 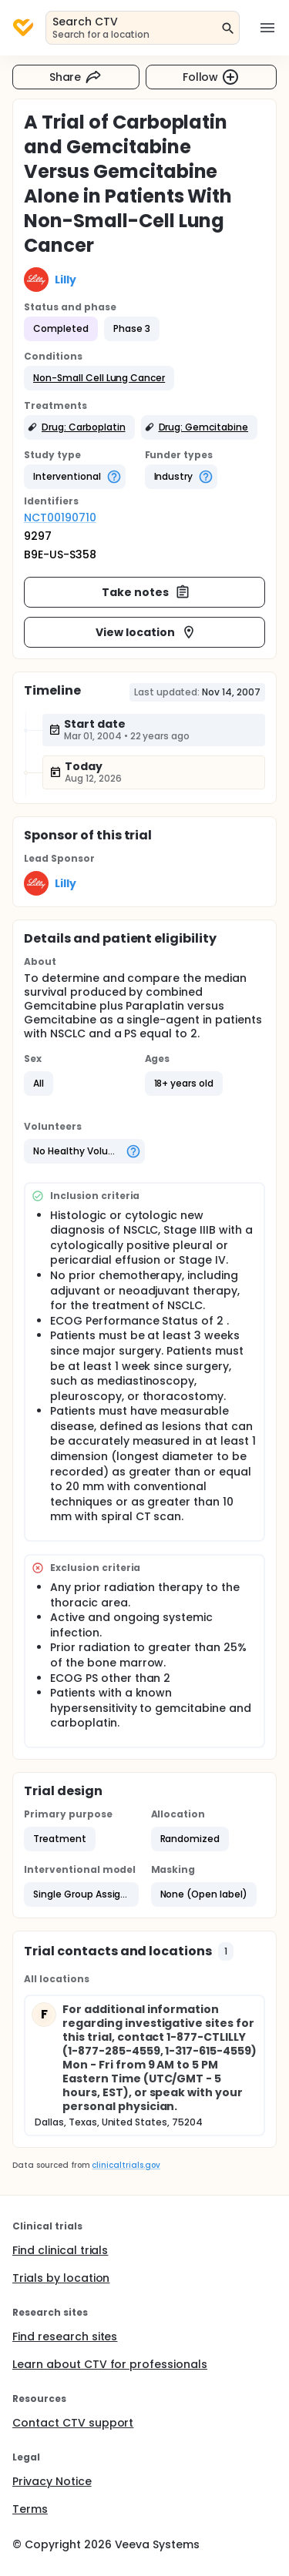 I want to click on Find research sites, so click(x=64, y=2336).